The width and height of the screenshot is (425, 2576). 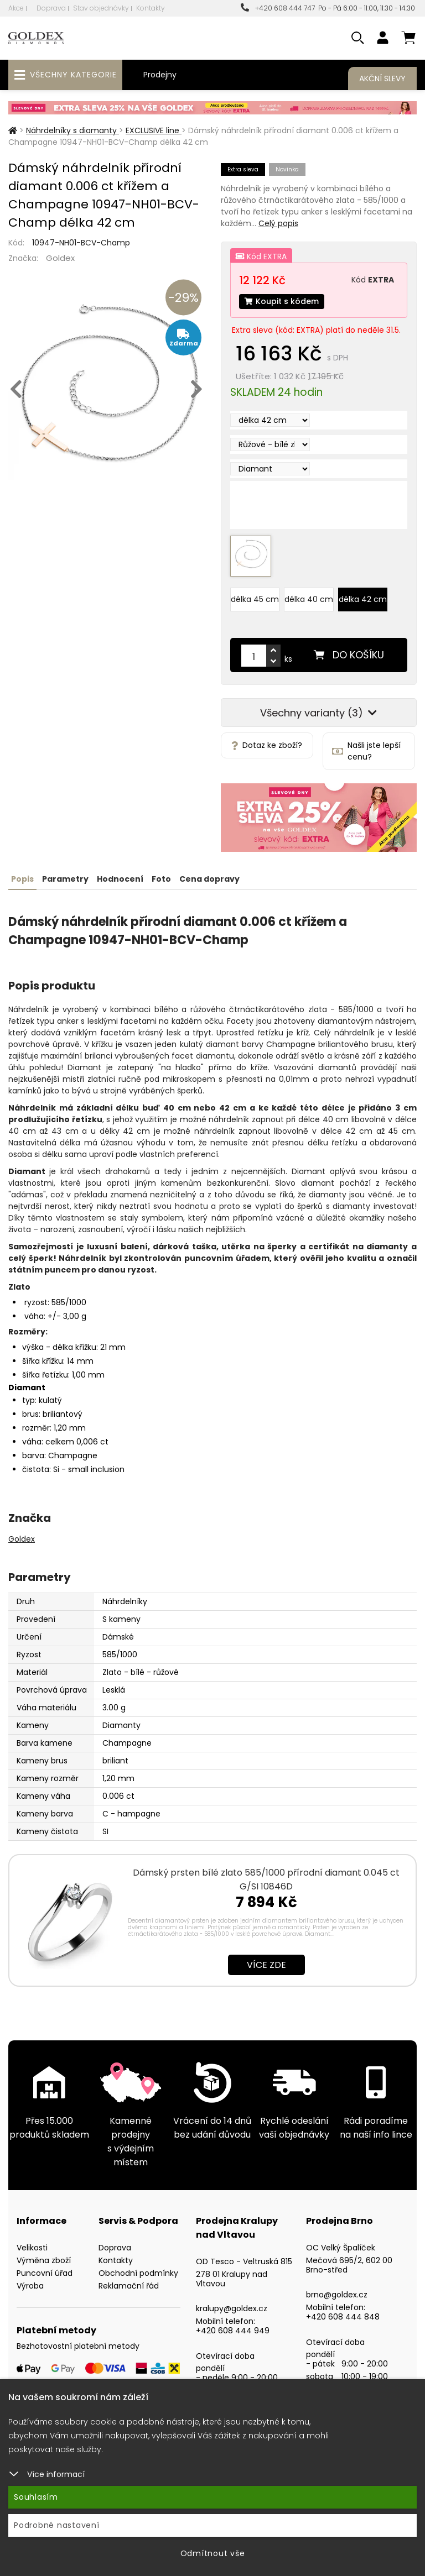 What do you see at coordinates (150, 8) in the screenshot?
I see `Kontakty` at bounding box center [150, 8].